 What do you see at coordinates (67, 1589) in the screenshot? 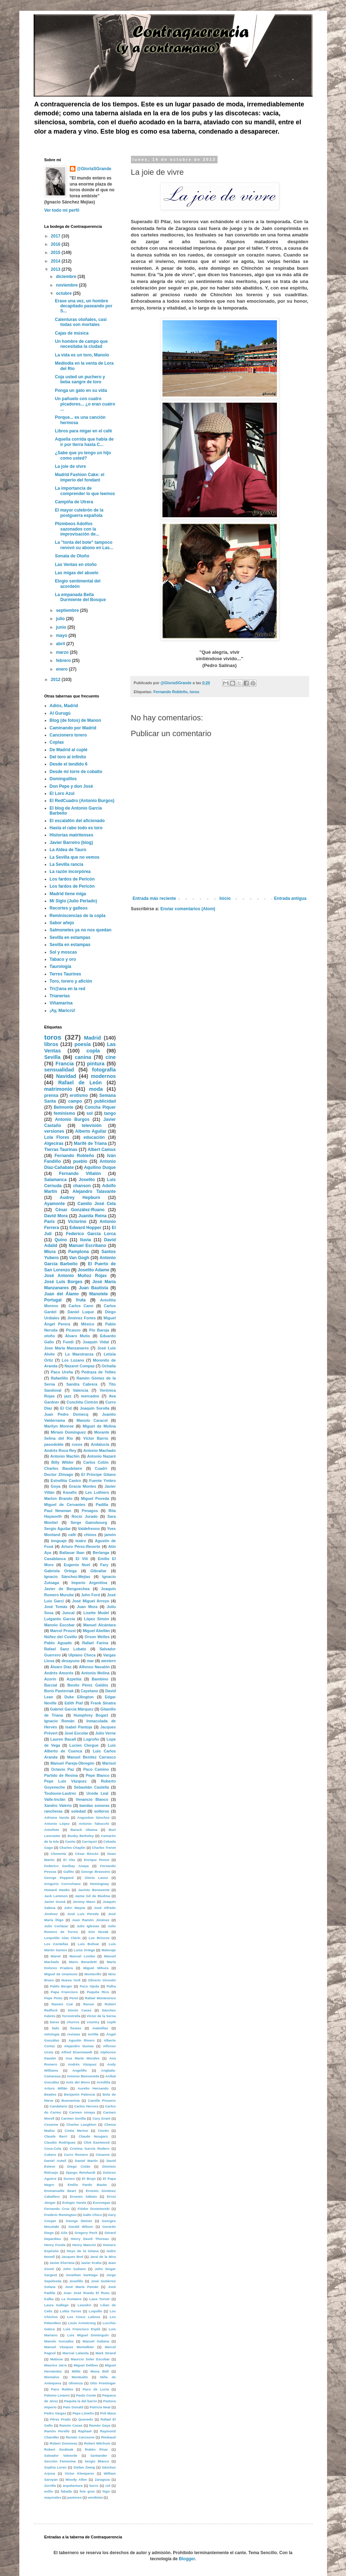
I see `Javier de Bengoechea` at bounding box center [67, 1589].